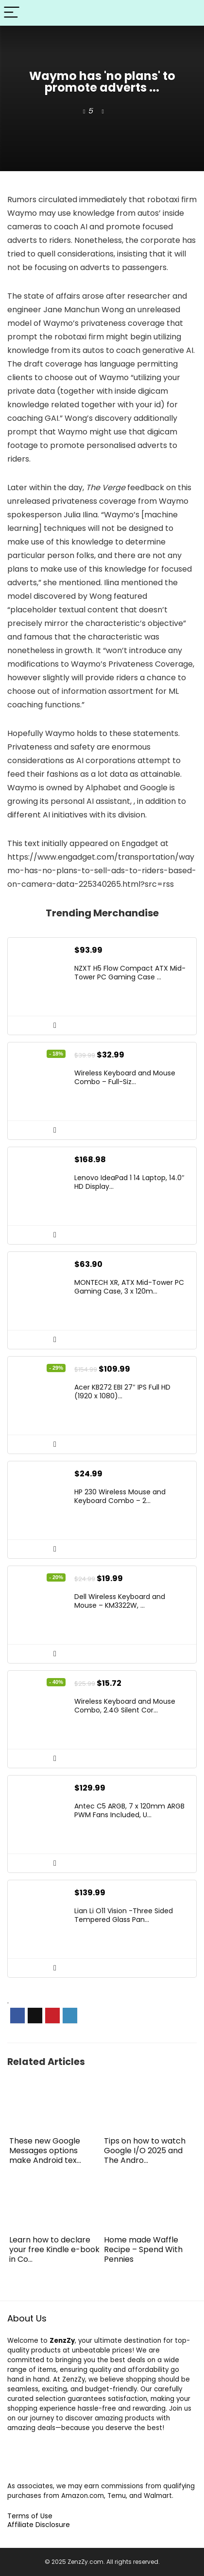  What do you see at coordinates (122, 1391) in the screenshot?
I see `Acer KB272 EBI 27″ IPS Full HD (1920 x 1080)...` at bounding box center [122, 1391].